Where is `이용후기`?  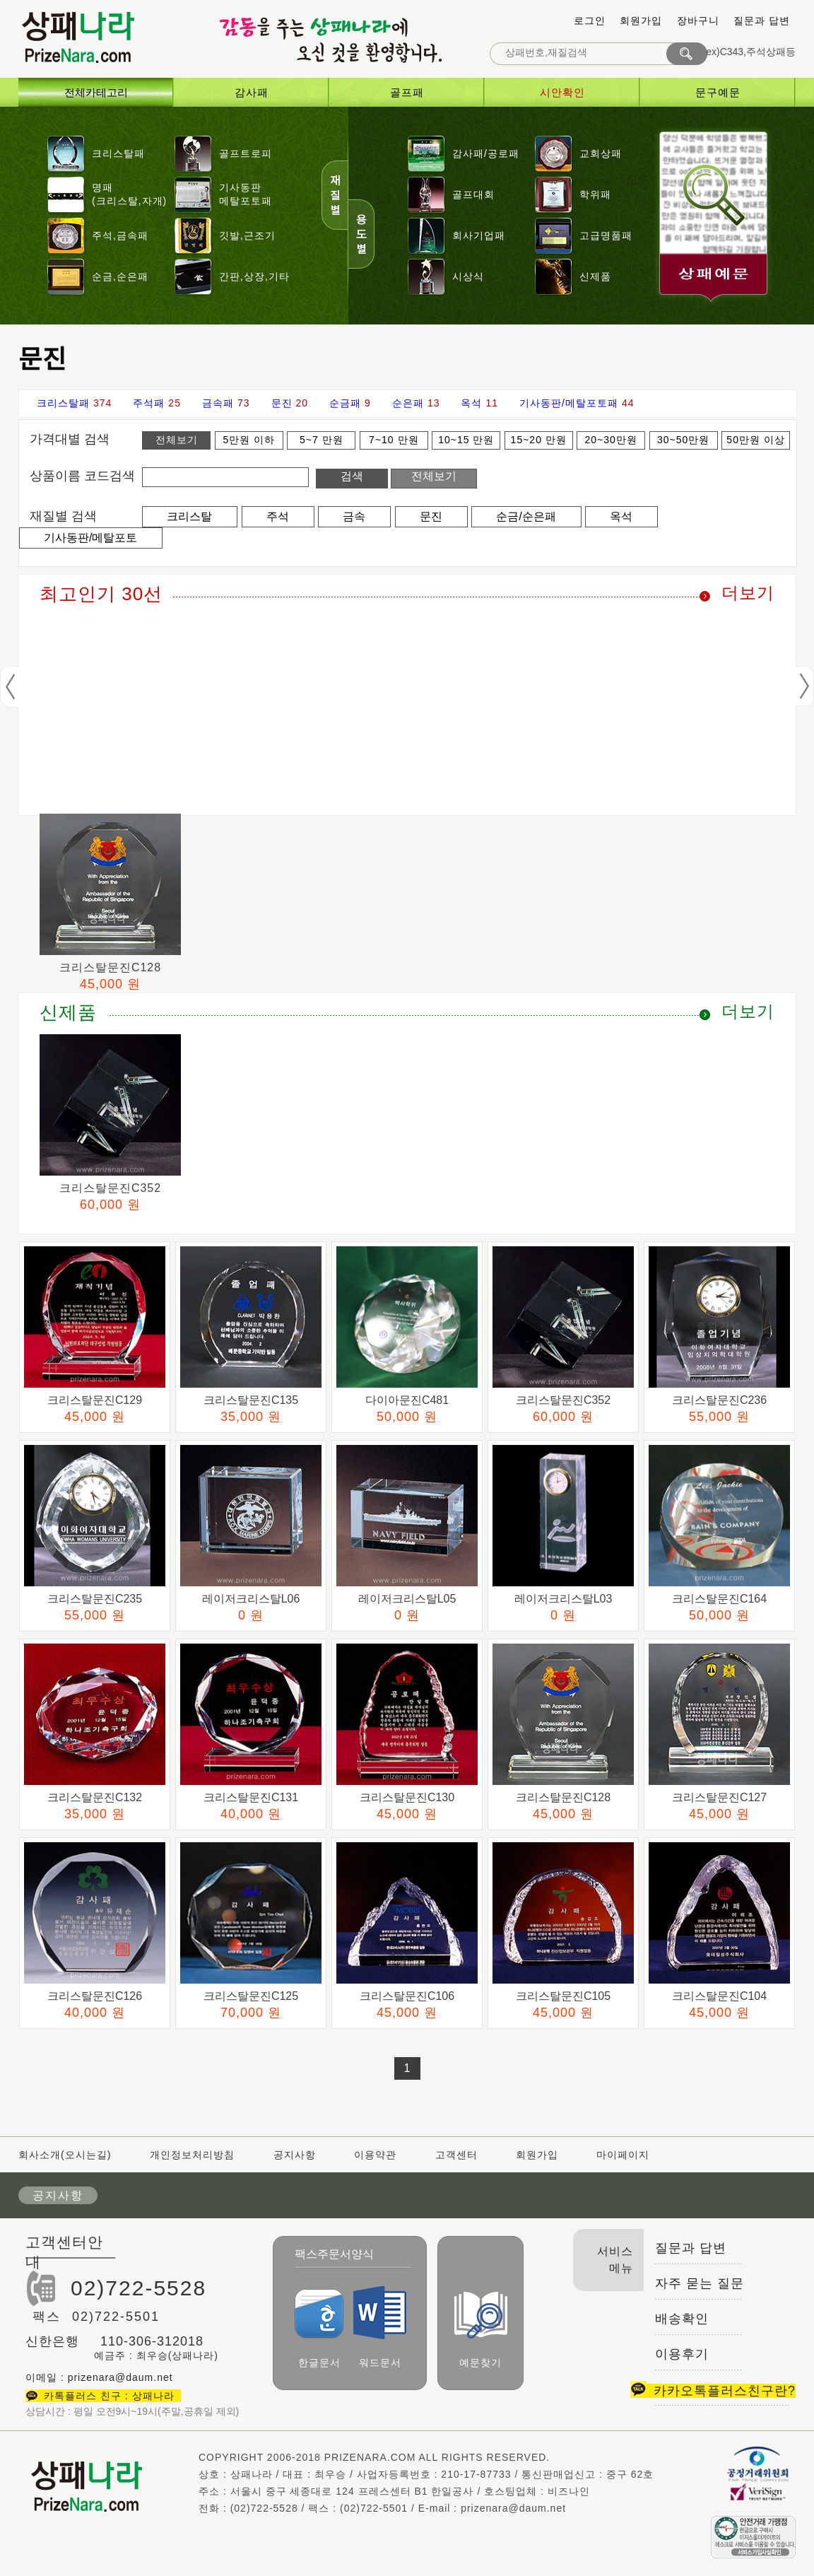 이용후기 is located at coordinates (682, 2354).